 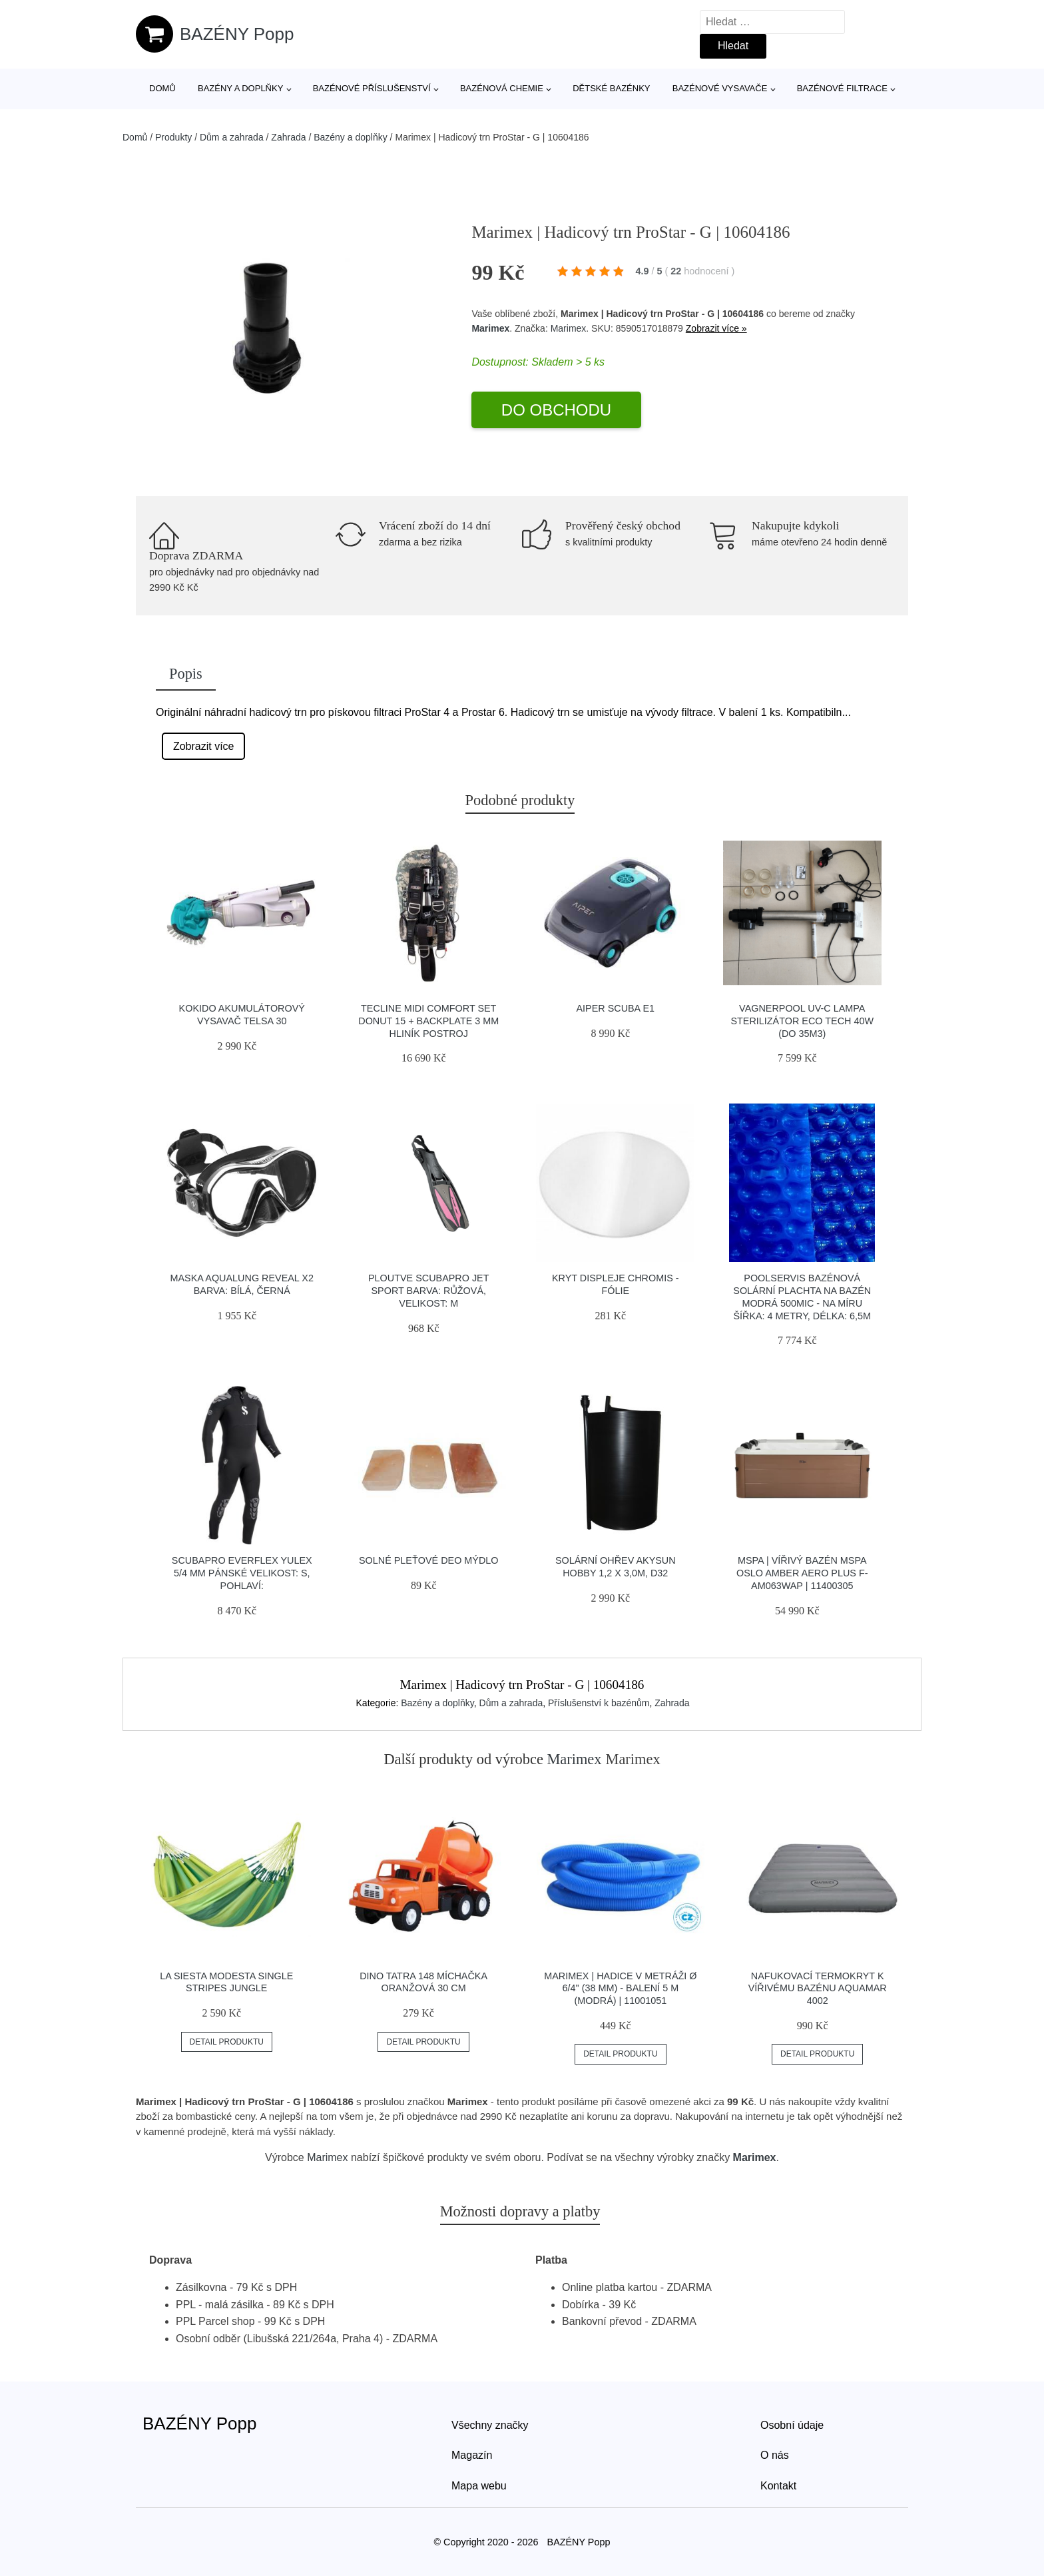 I want to click on Osobní údaje, so click(x=792, y=2425).